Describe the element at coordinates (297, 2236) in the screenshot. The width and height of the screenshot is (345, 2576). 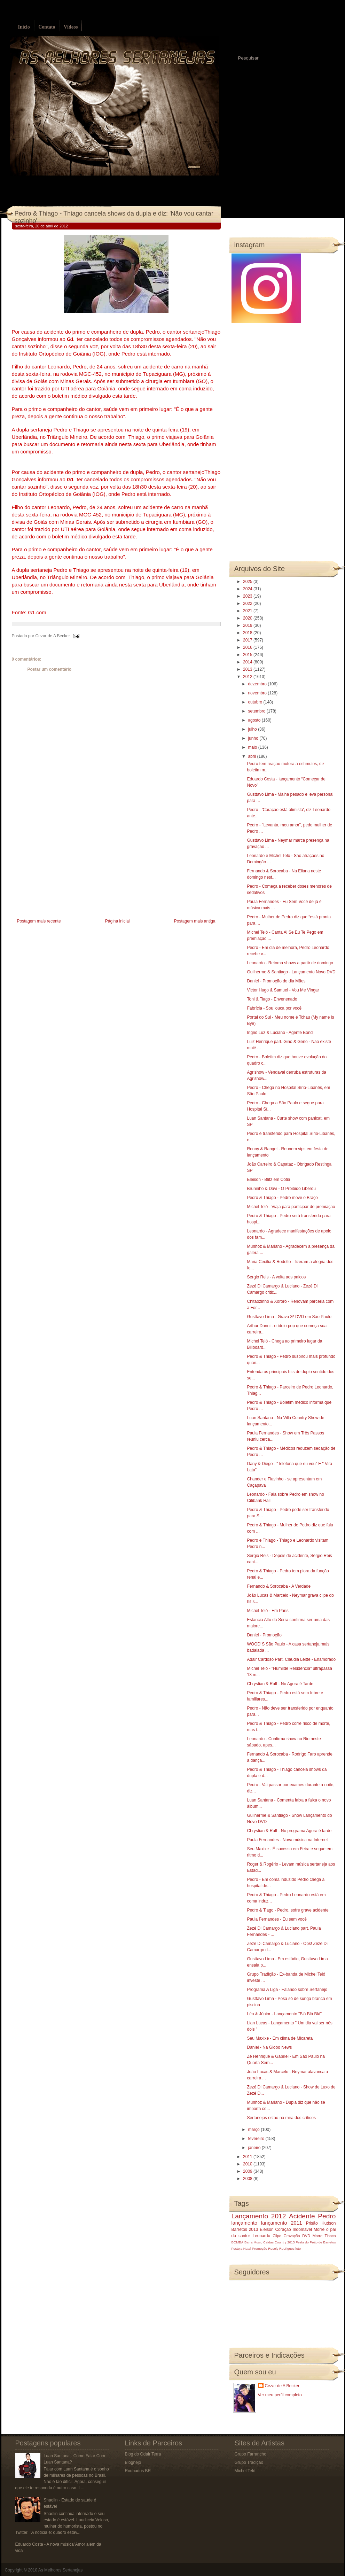
I see `Gravação DVD` at that location.